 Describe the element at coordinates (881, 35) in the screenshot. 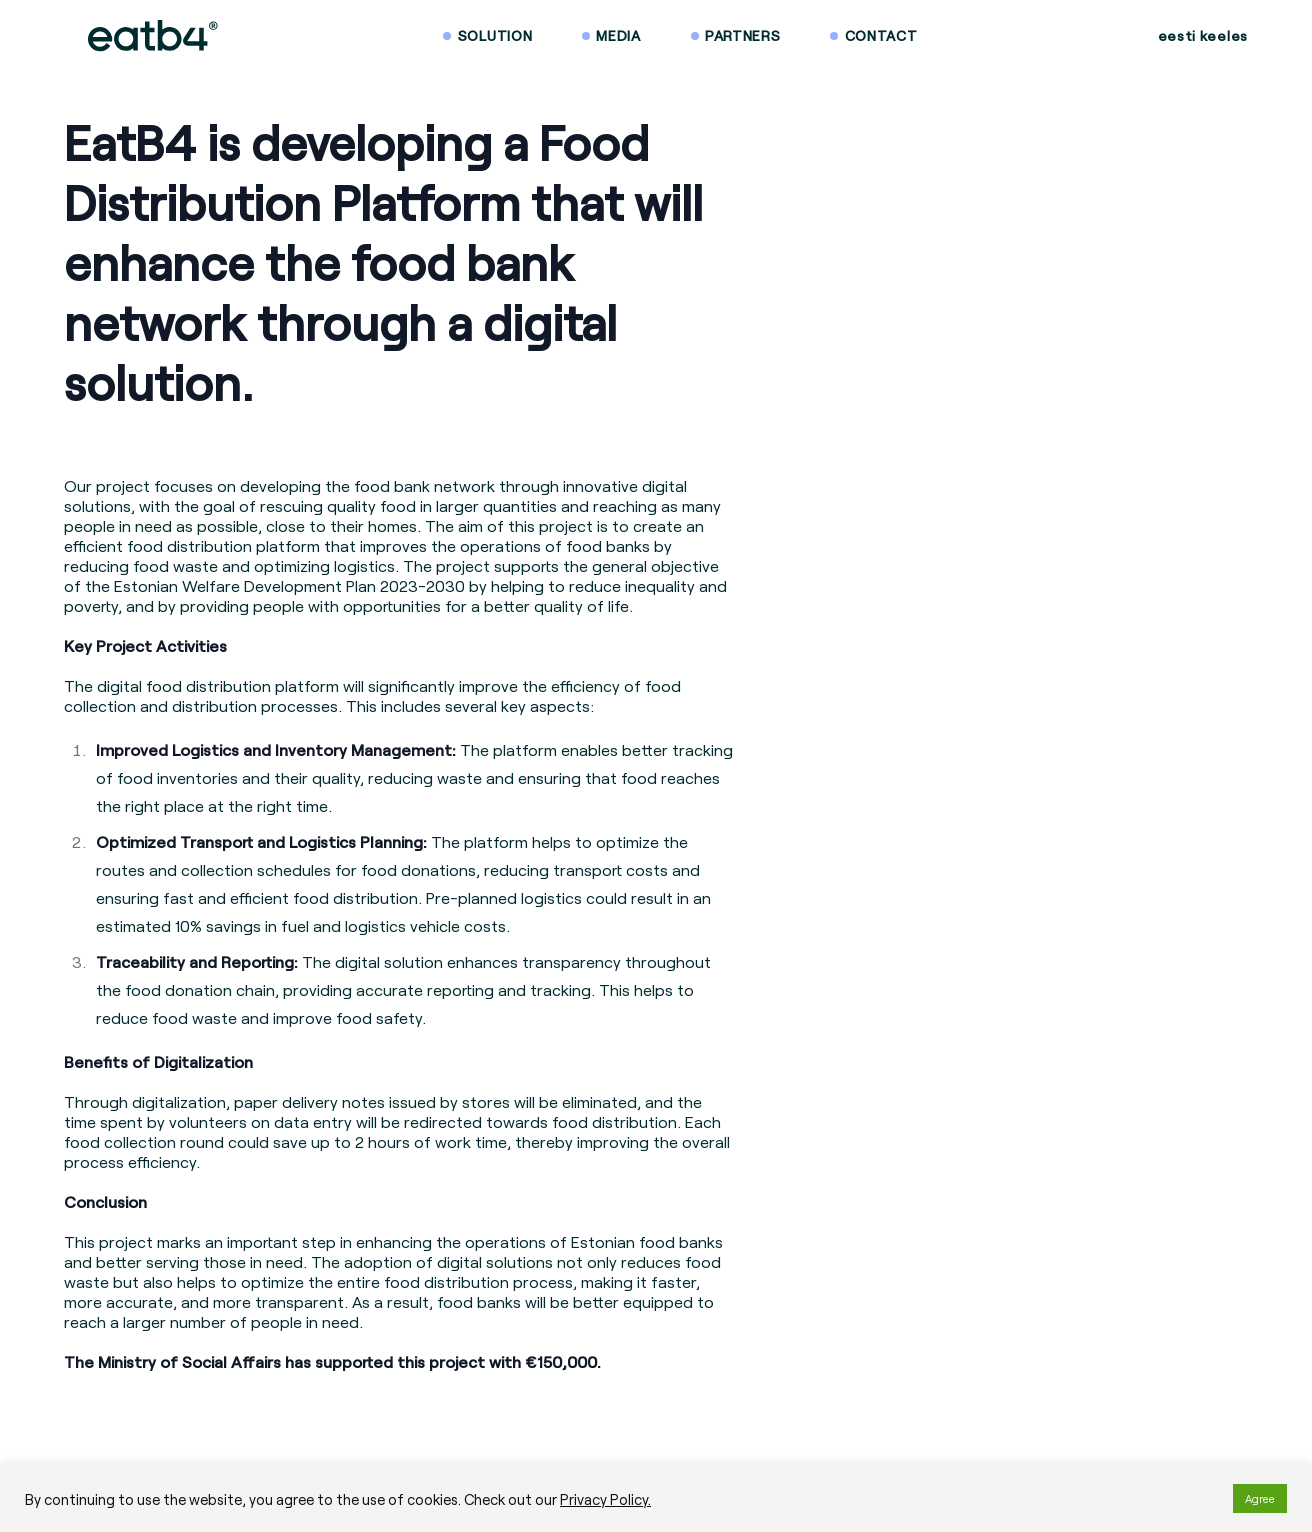

I see `Contact` at that location.